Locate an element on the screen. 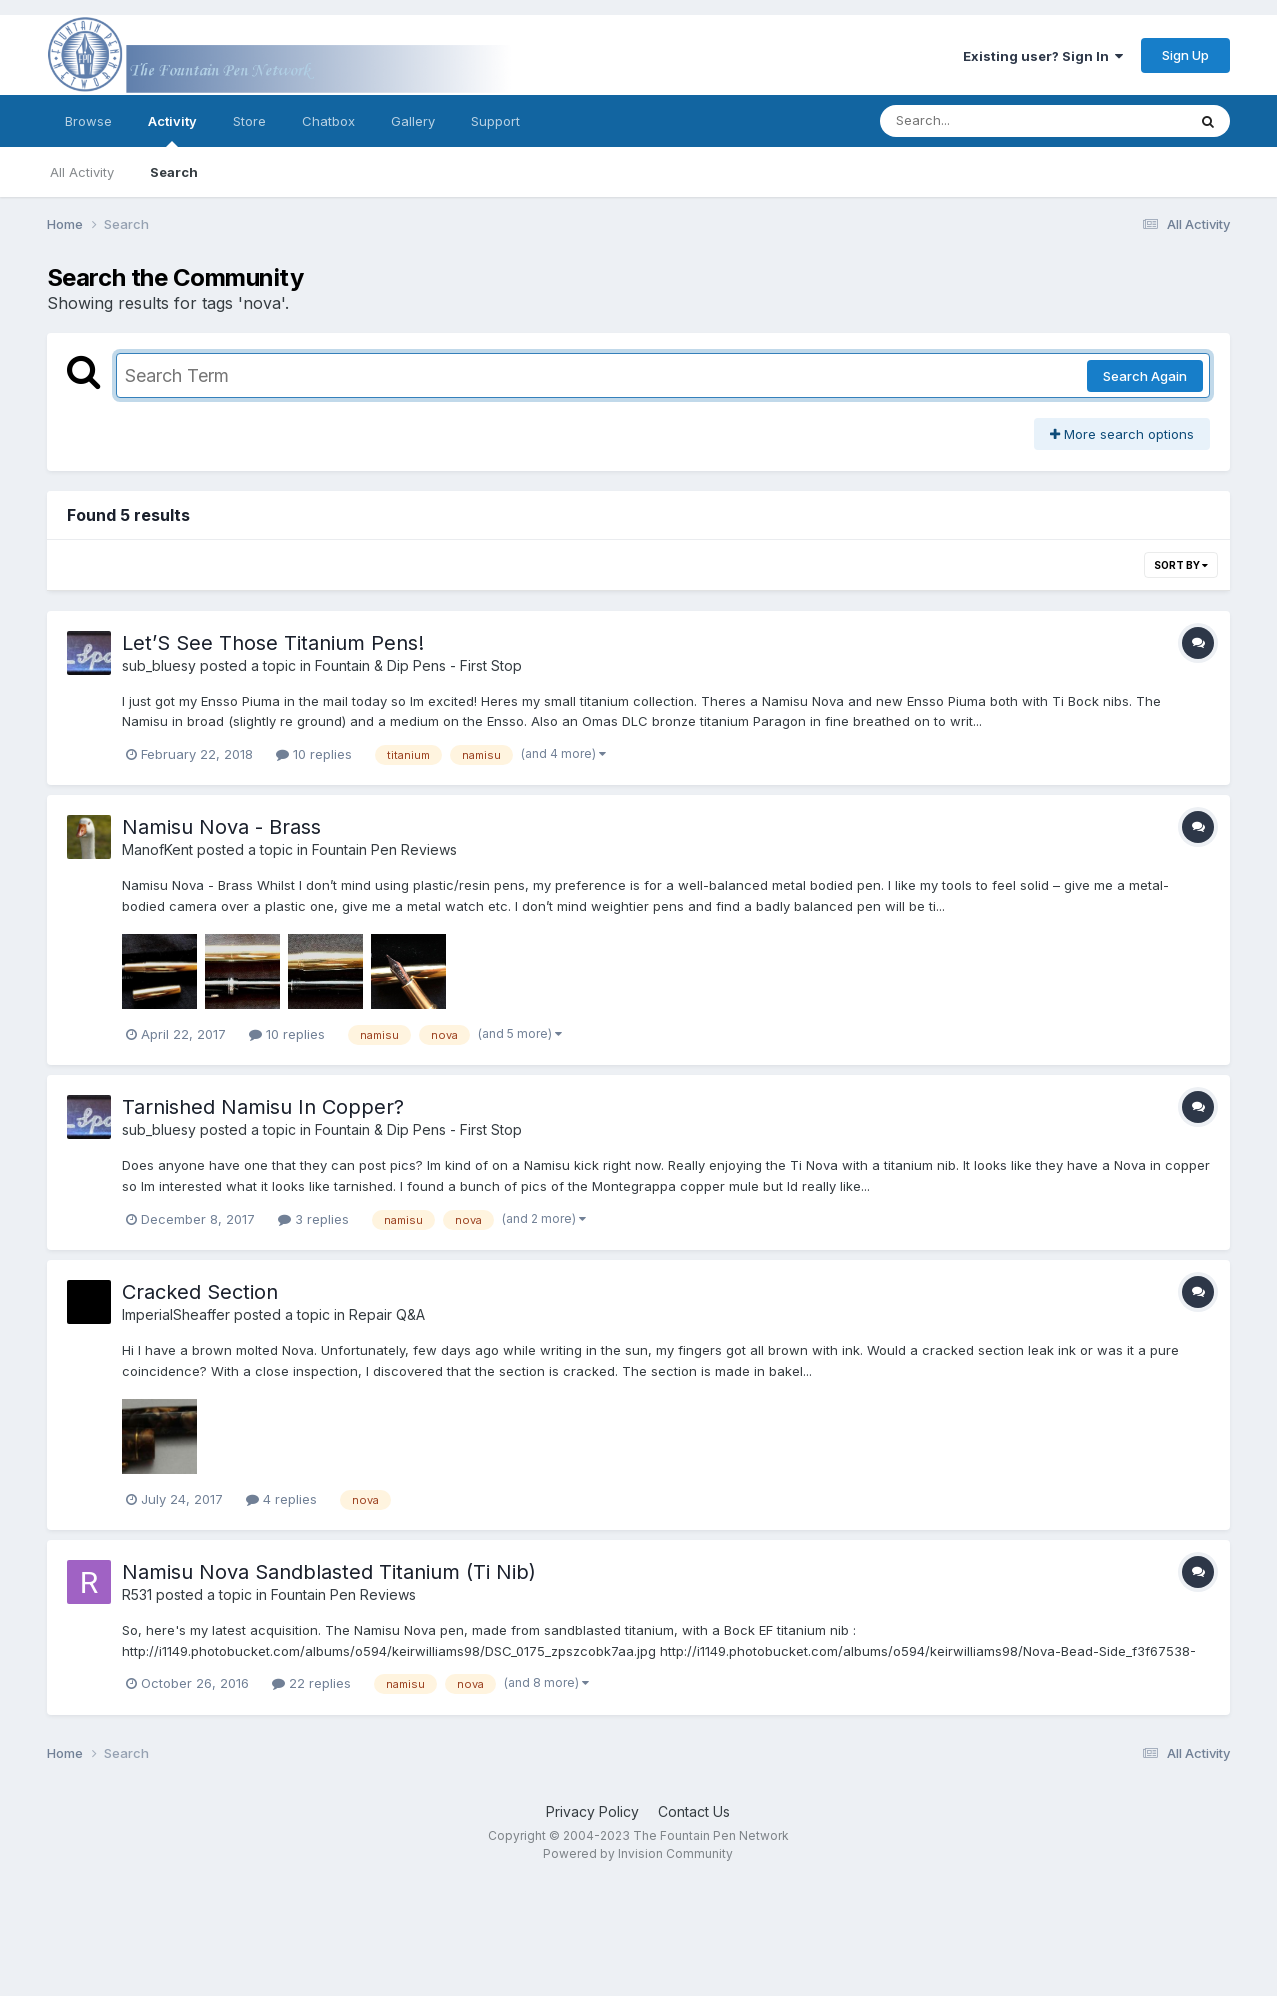  Powered by Invision Community is located at coordinates (638, 1853).